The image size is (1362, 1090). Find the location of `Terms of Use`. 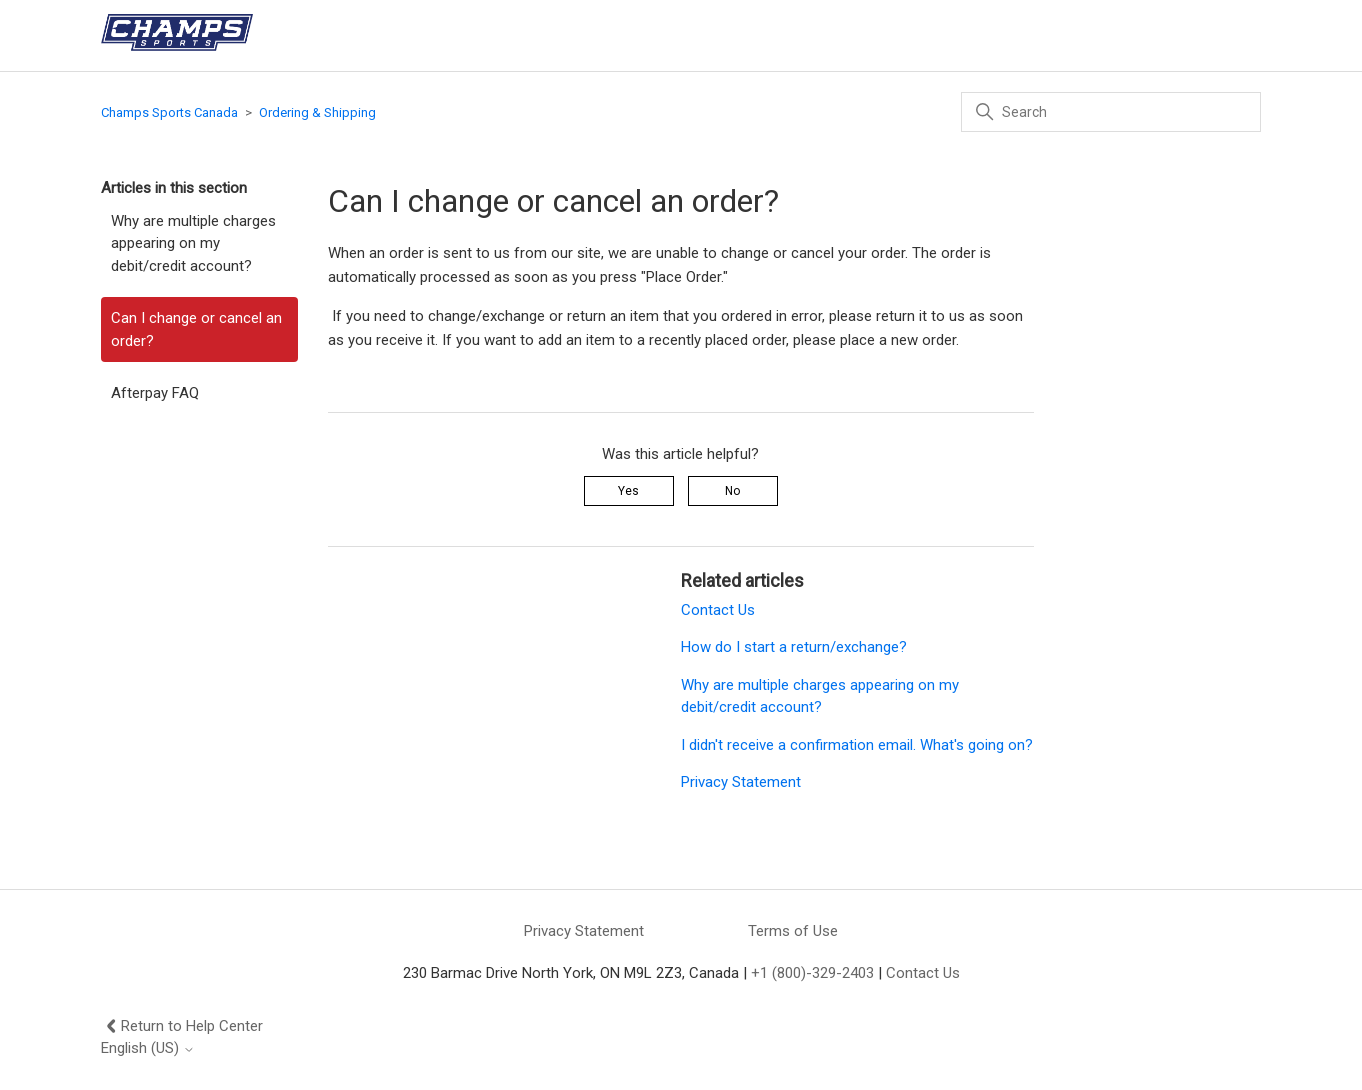

Terms of Use is located at coordinates (793, 931).